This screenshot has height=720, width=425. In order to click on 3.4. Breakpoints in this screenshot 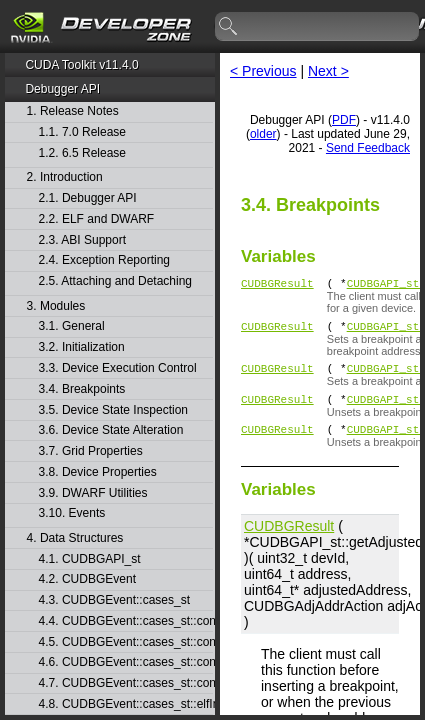, I will do `click(82, 389)`.